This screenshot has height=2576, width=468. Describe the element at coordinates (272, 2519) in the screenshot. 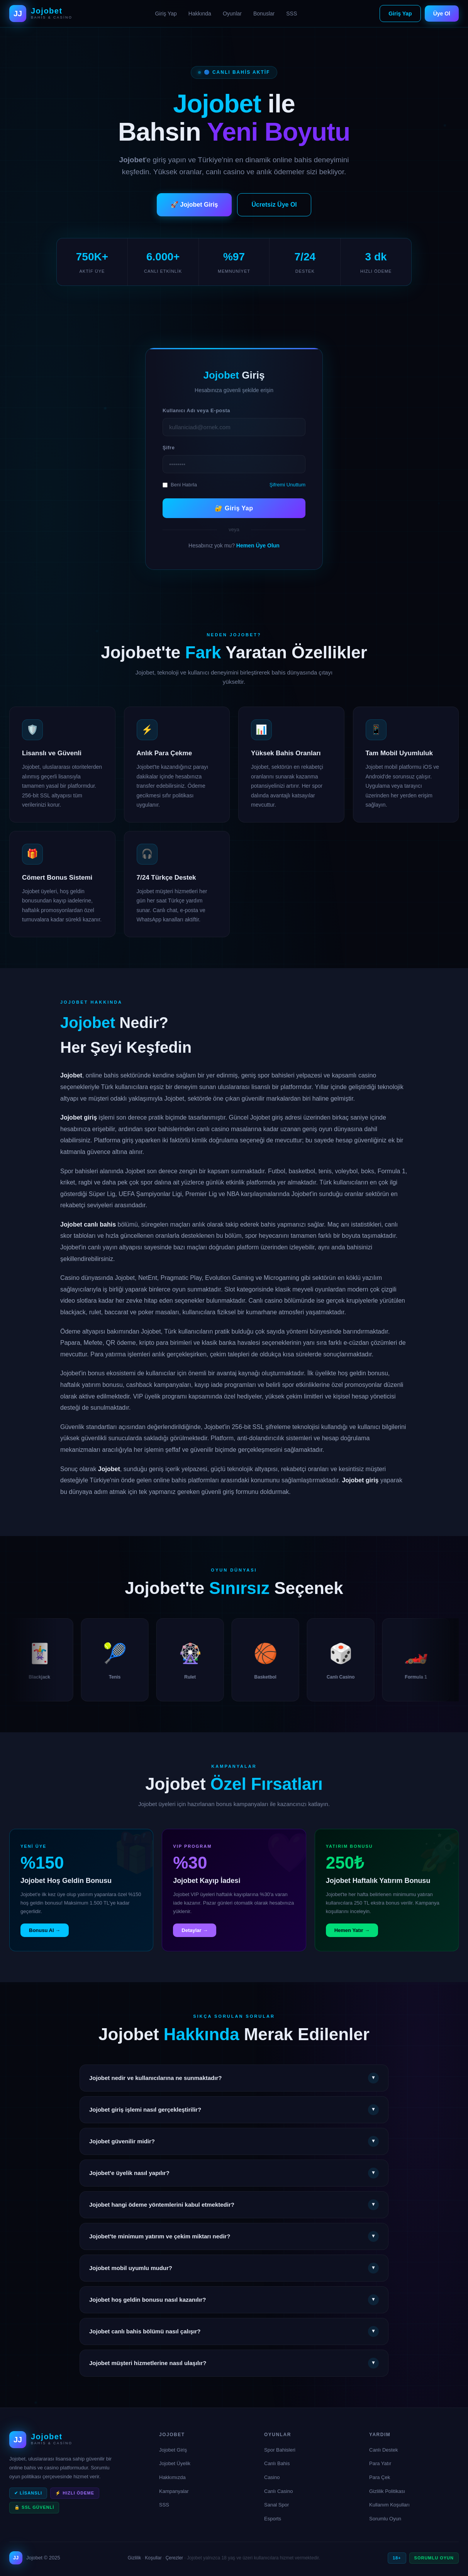

I see `Esports` at that location.